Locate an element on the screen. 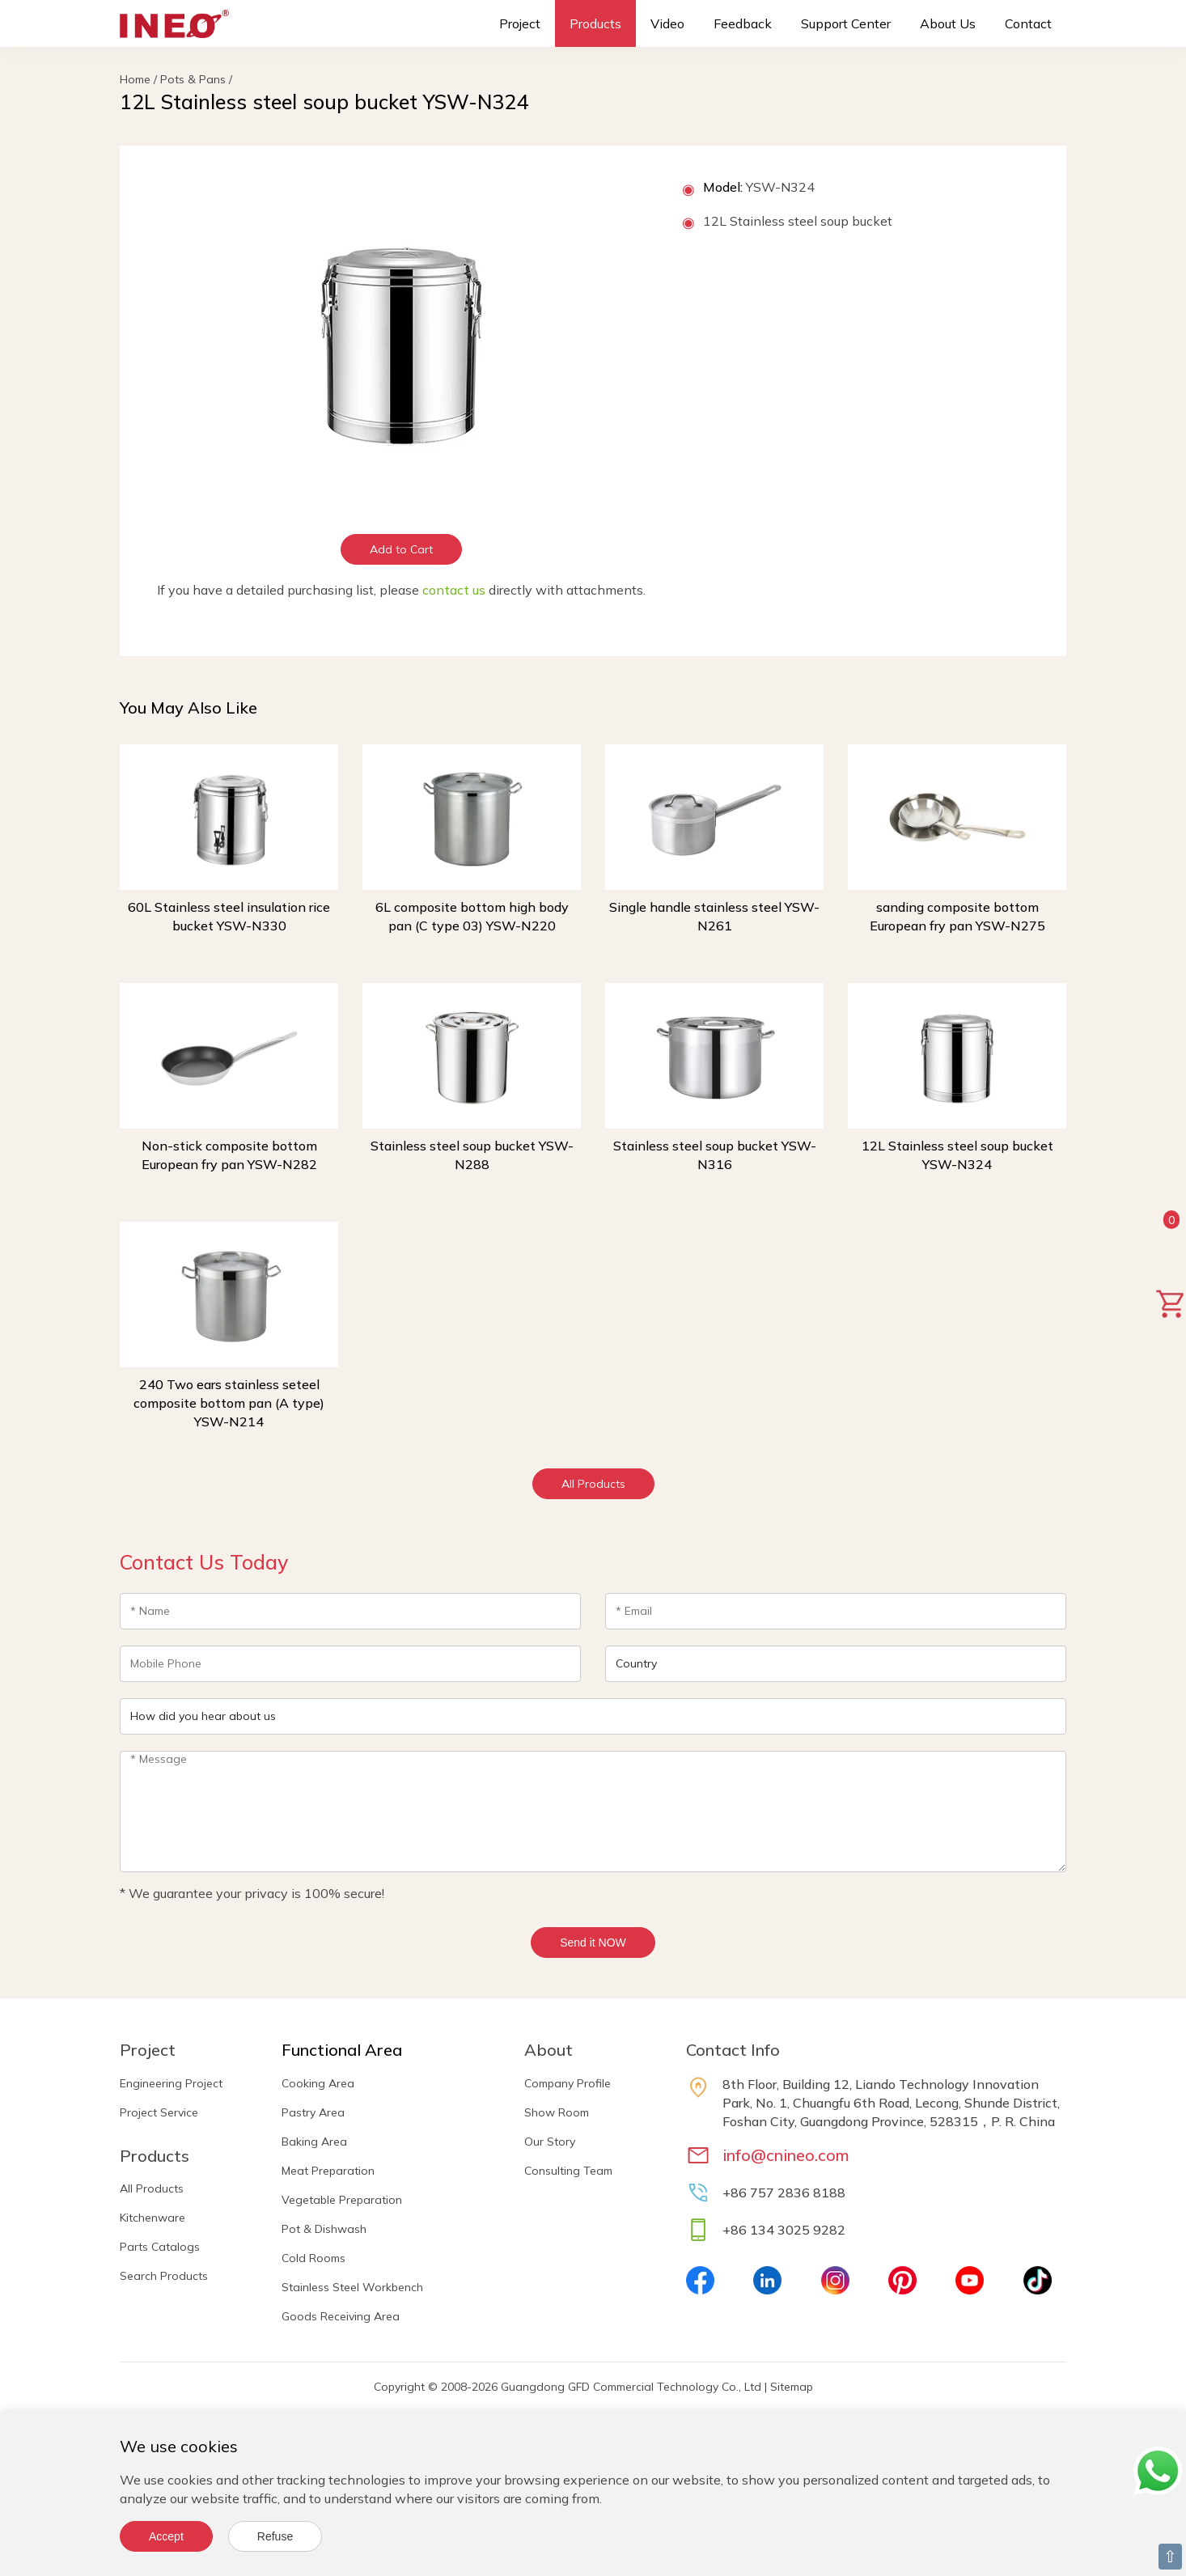 The image size is (1186, 2576). contact us is located at coordinates (453, 590).